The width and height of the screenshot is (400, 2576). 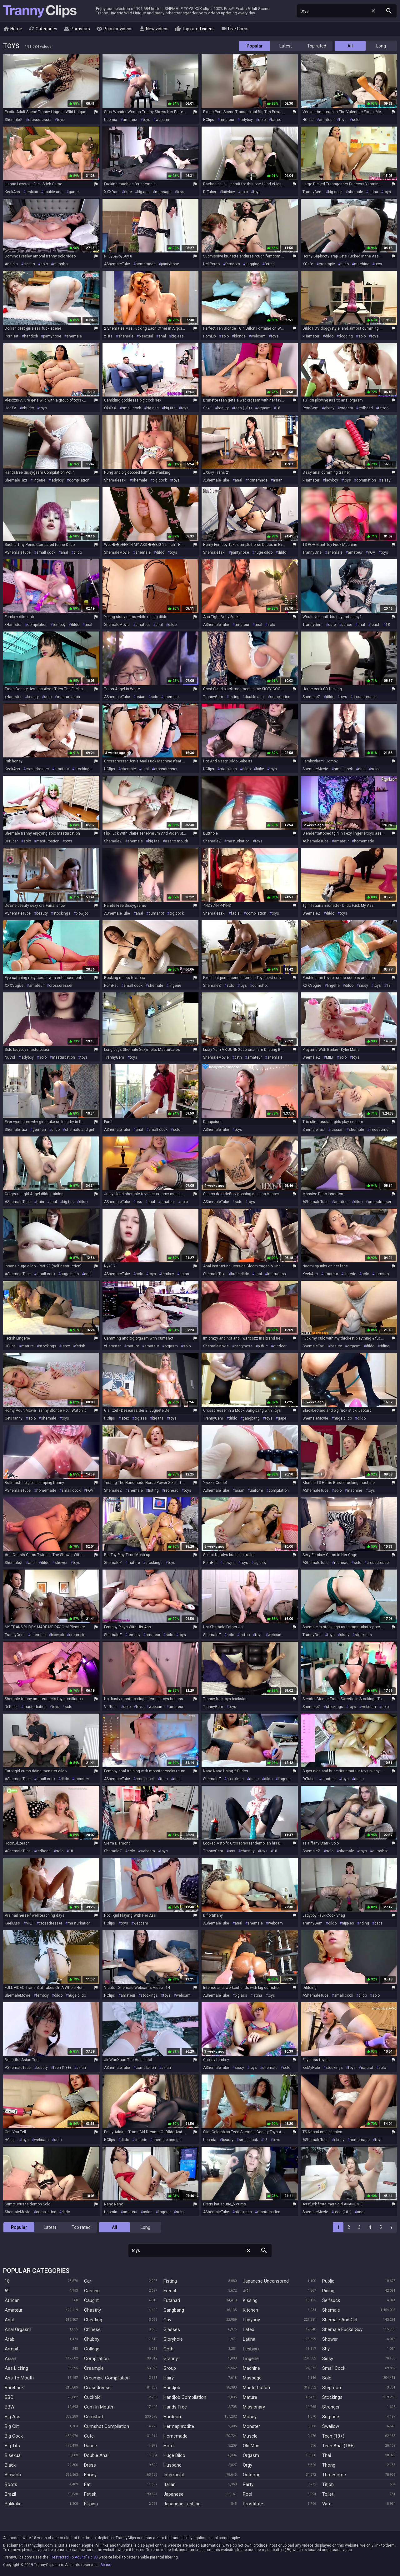 I want to click on Amateur, so click(x=13, y=2310).